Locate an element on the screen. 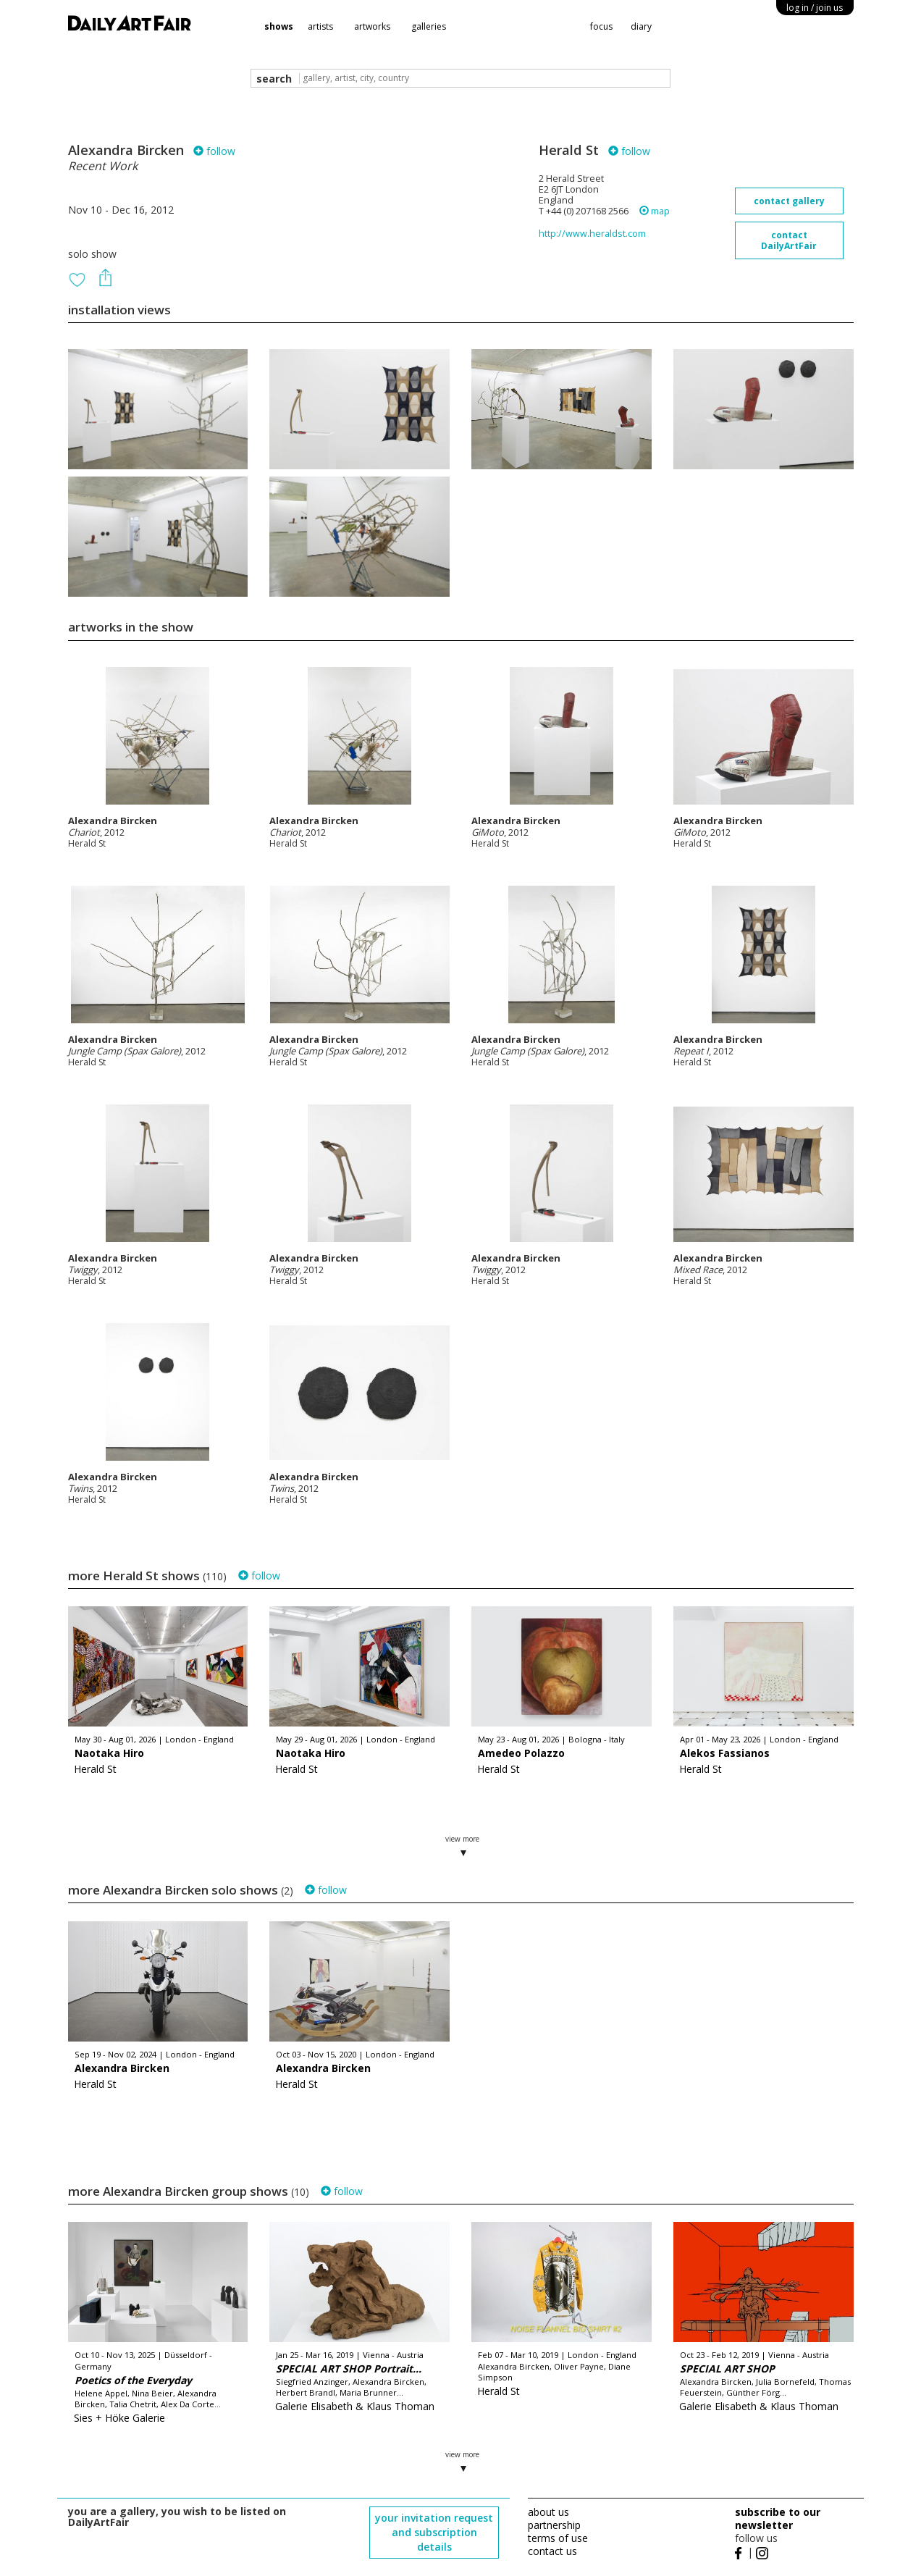 The height and width of the screenshot is (2576, 921). diary is located at coordinates (641, 26).